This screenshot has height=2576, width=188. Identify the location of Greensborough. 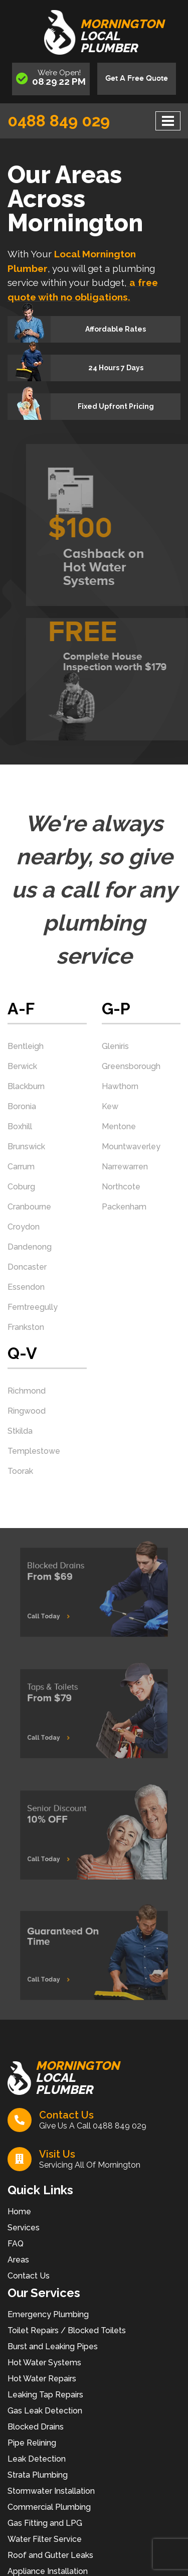
(131, 1066).